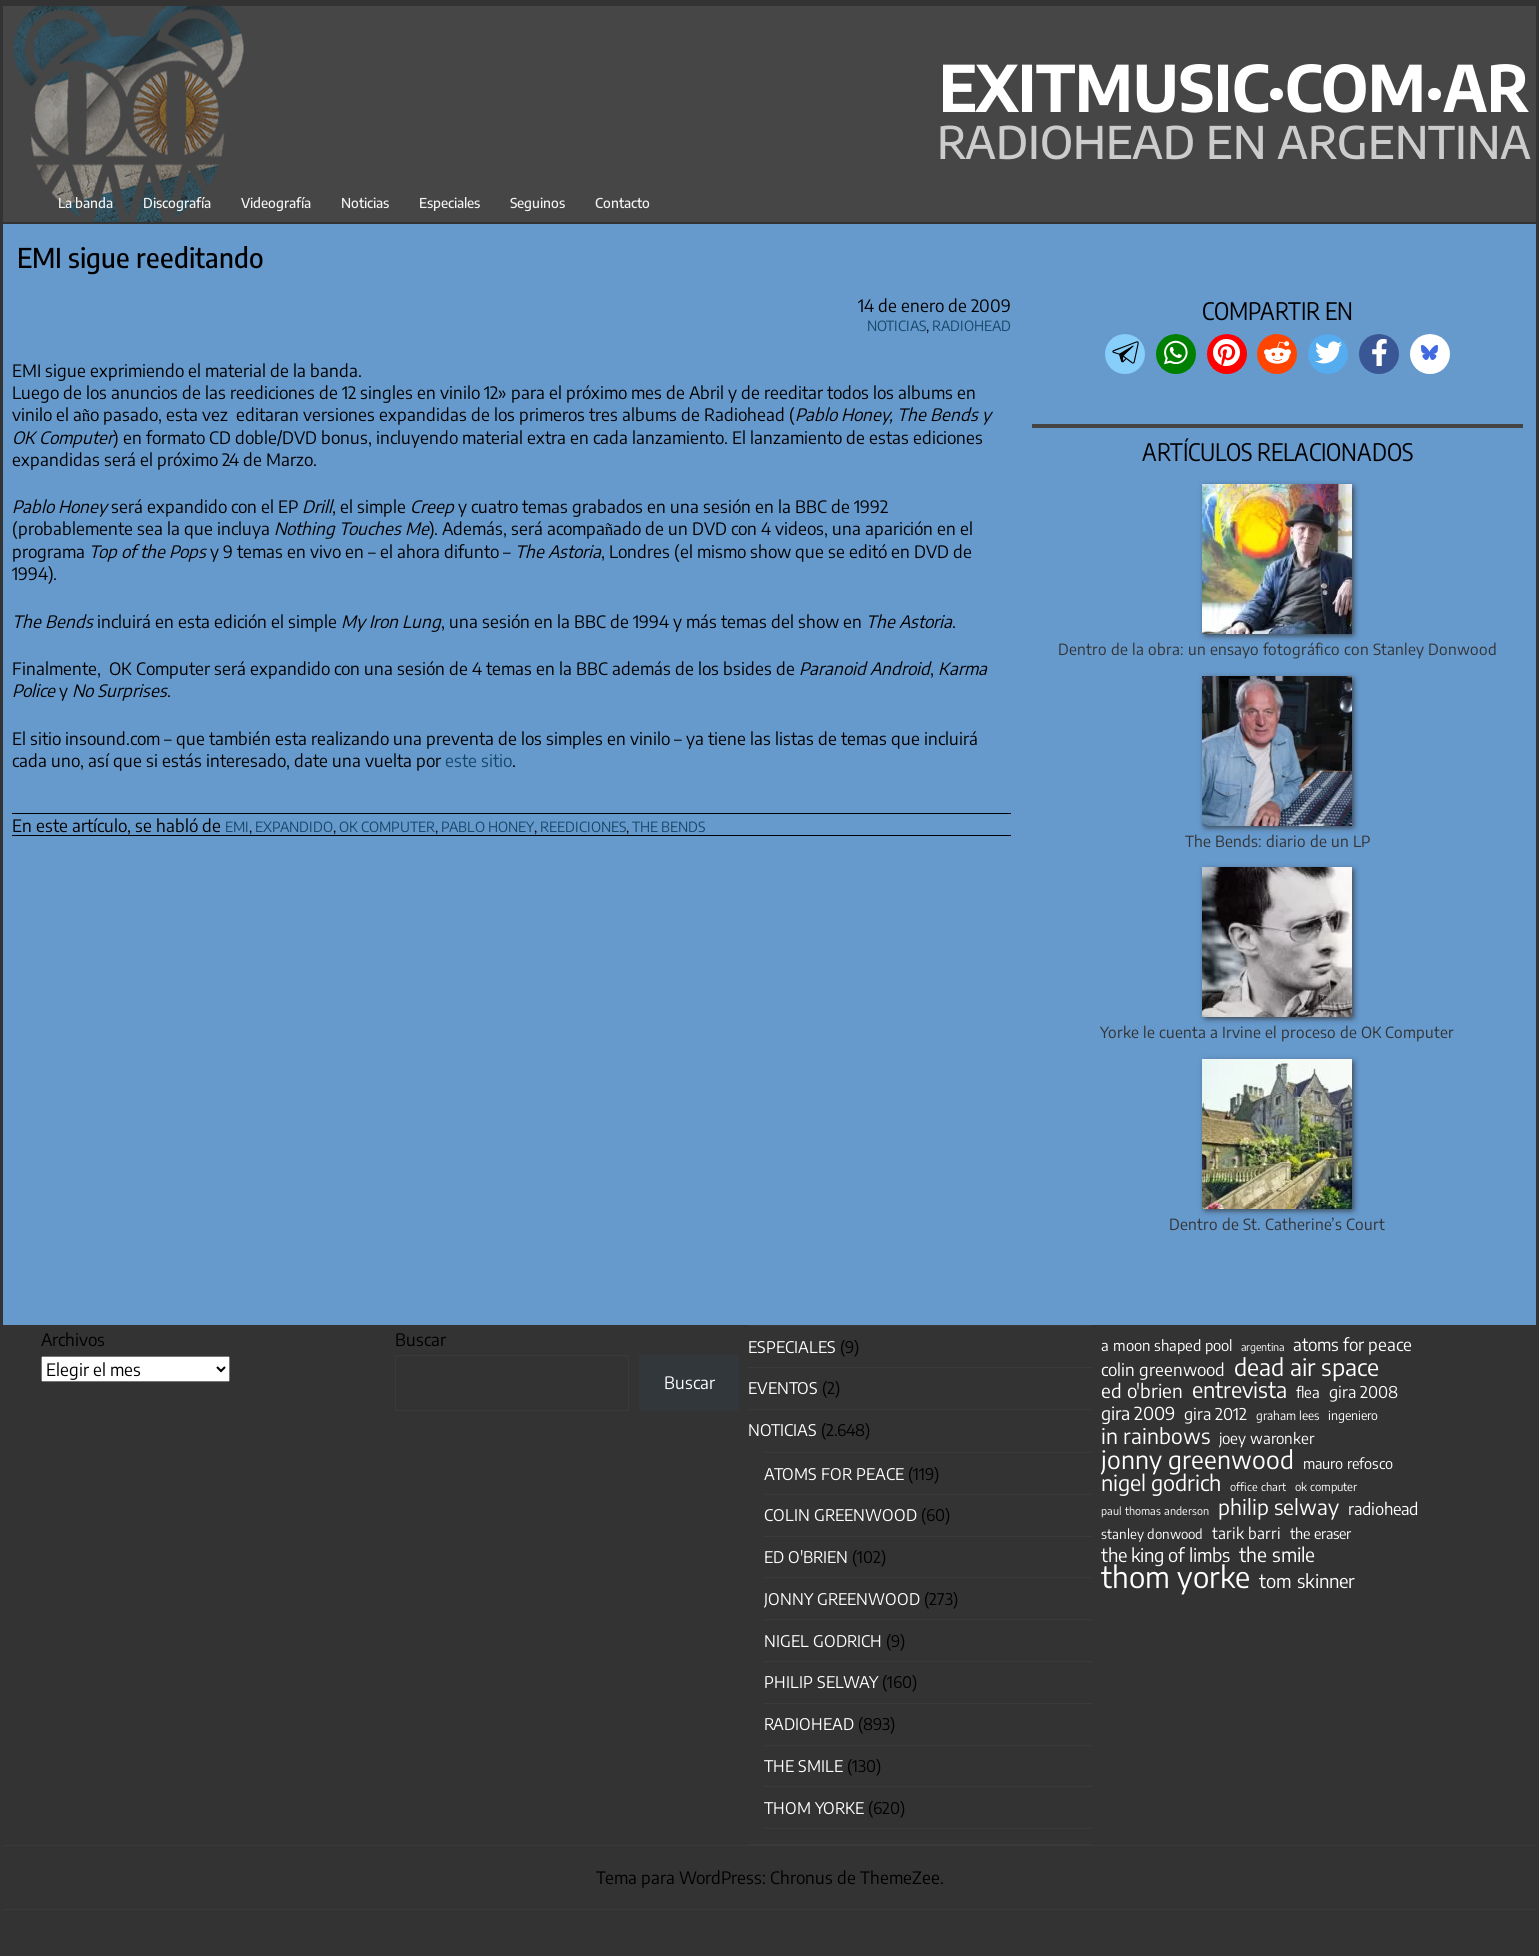 Image resolution: width=1539 pixels, height=1956 pixels. I want to click on office chart [office chart (34 elementos)], so click(1258, 1486).